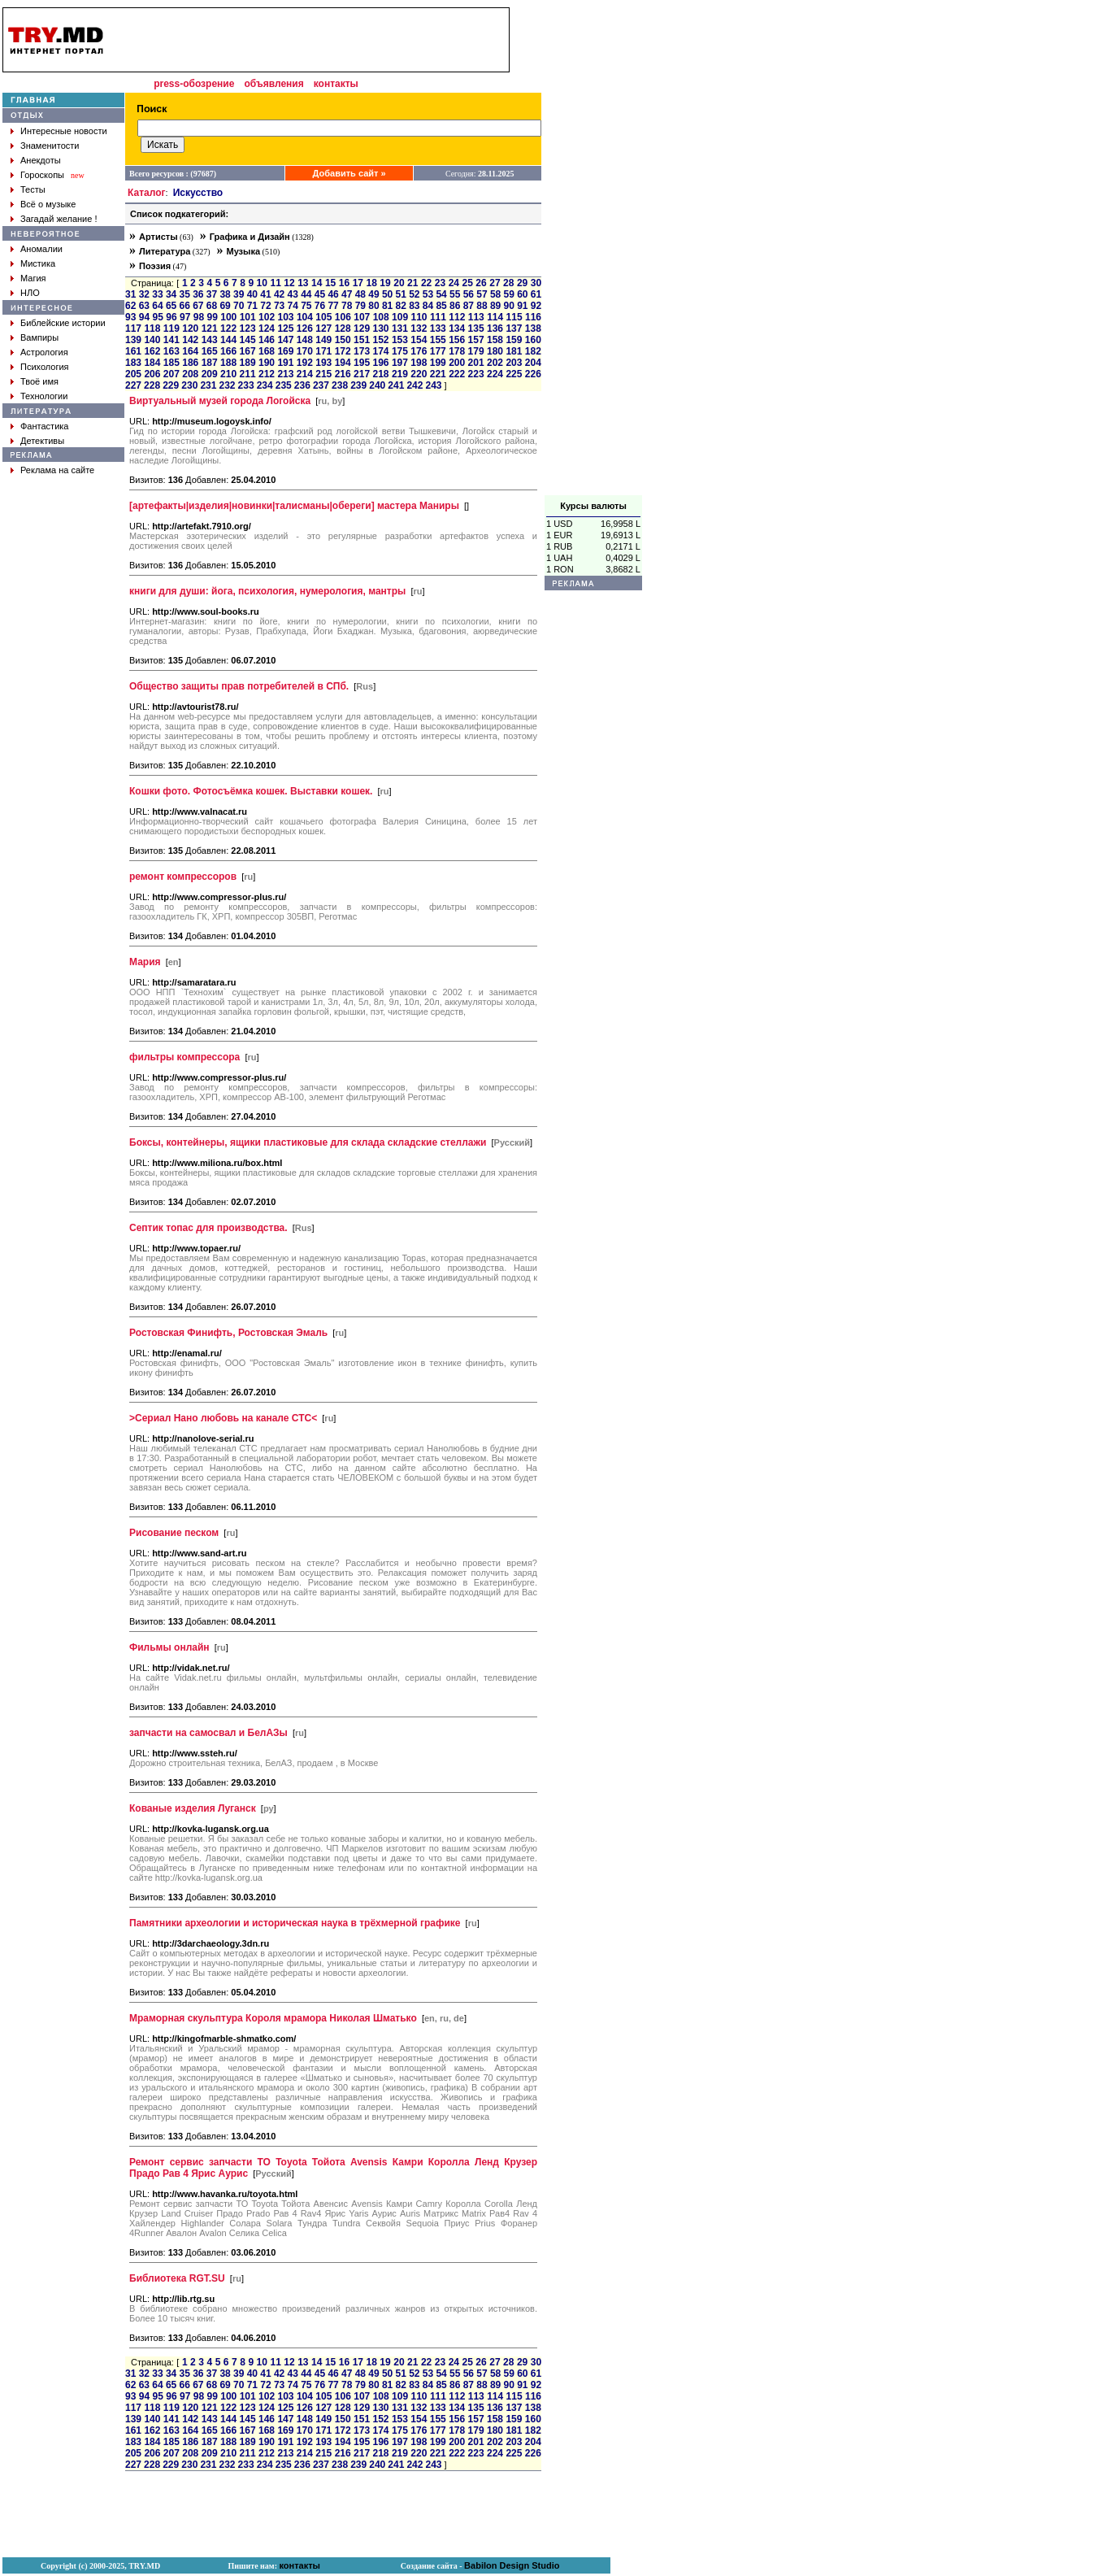 This screenshot has width=1107, height=2576. I want to click on 44, so click(306, 294).